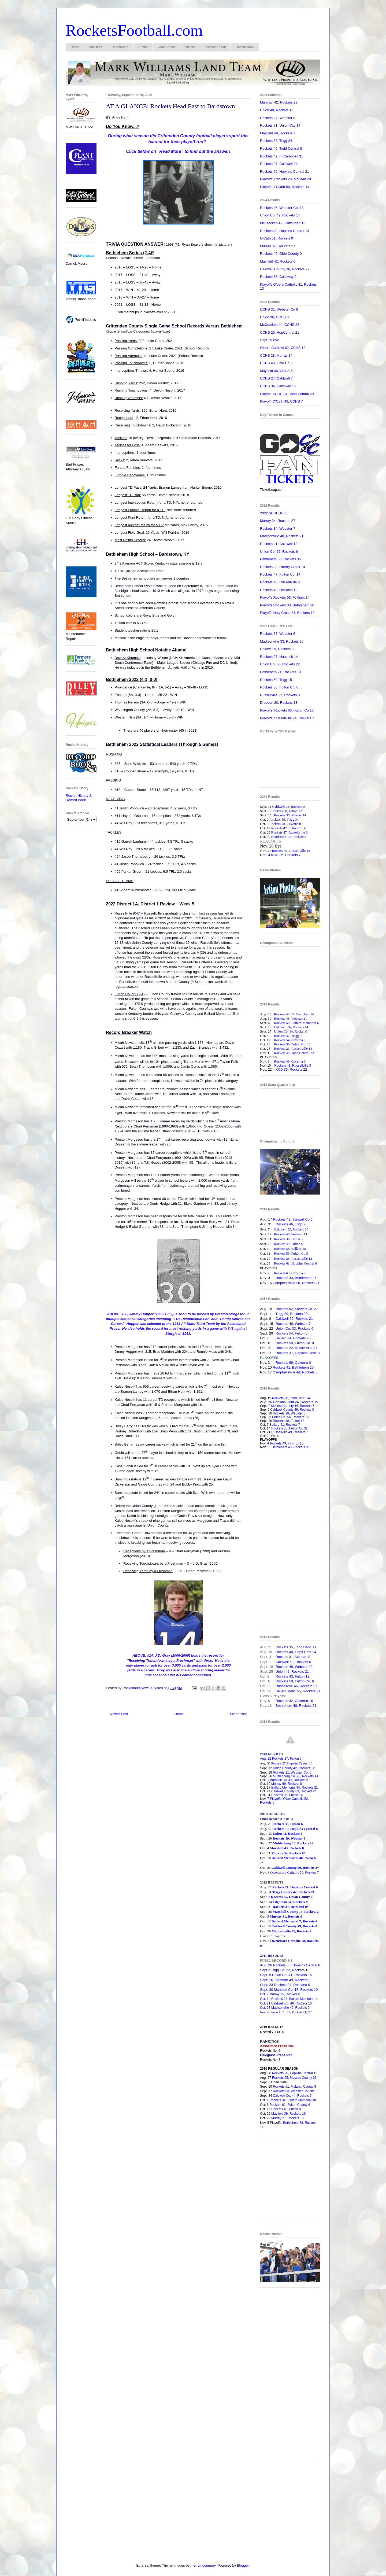 This screenshot has width=386, height=2576. What do you see at coordinates (285, 1985) in the screenshot?
I see `Sept. 23 Rockets 34, Reidland 0` at bounding box center [285, 1985].